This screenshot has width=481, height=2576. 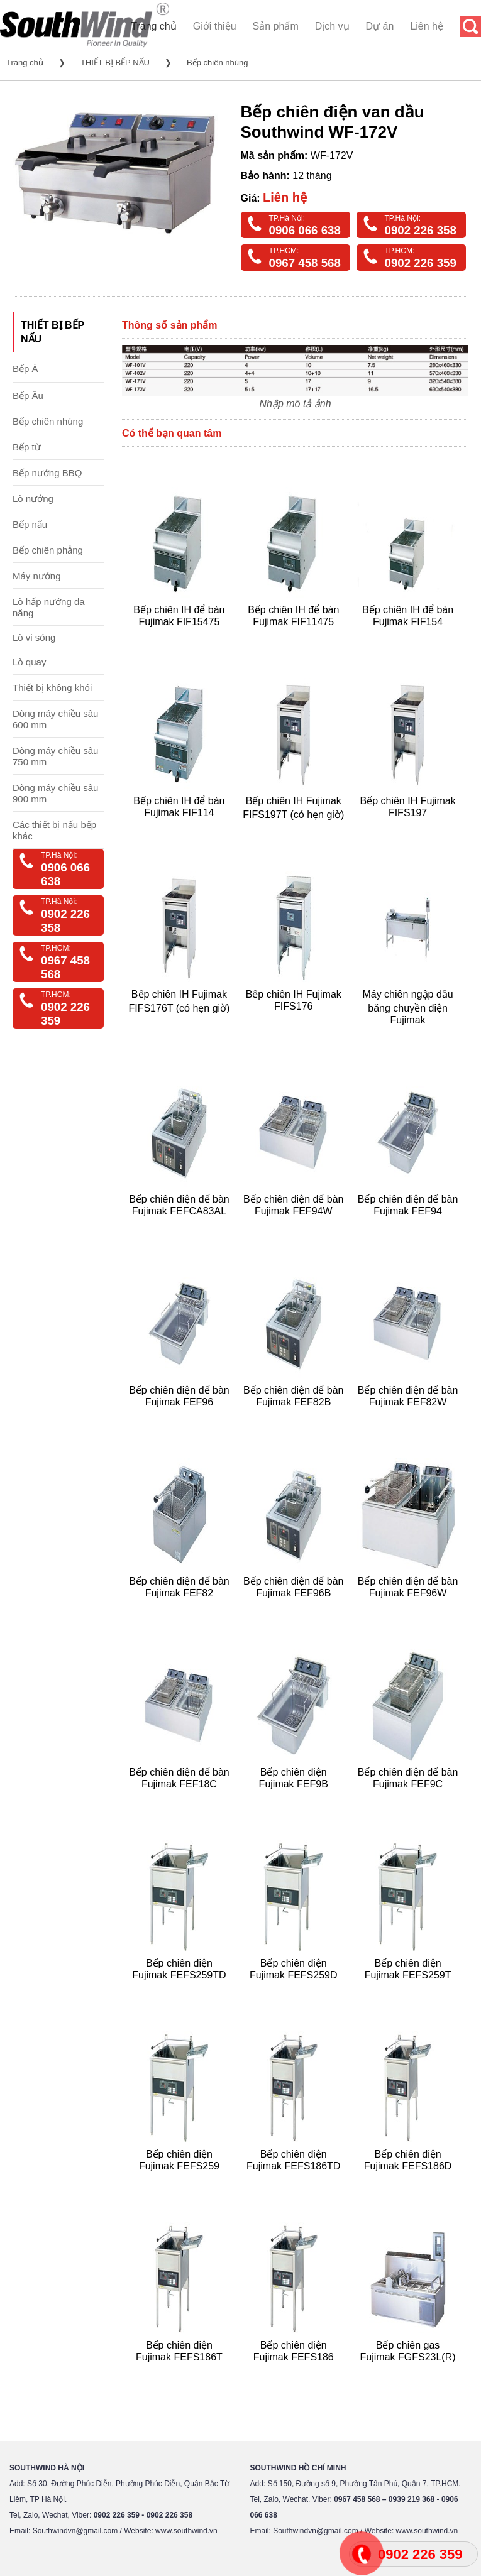 I want to click on Giới thiệu, so click(x=214, y=26).